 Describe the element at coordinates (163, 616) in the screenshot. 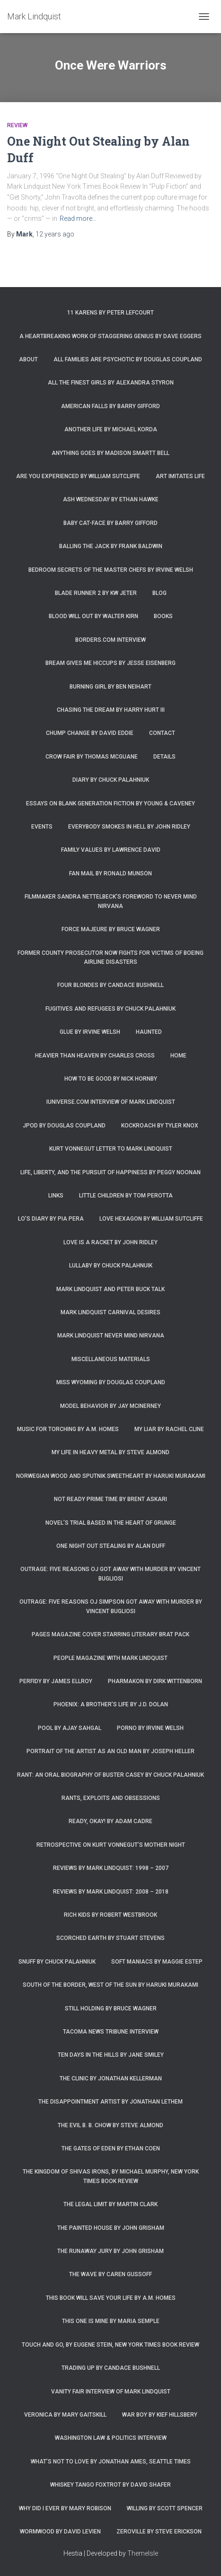

I see `Books` at that location.